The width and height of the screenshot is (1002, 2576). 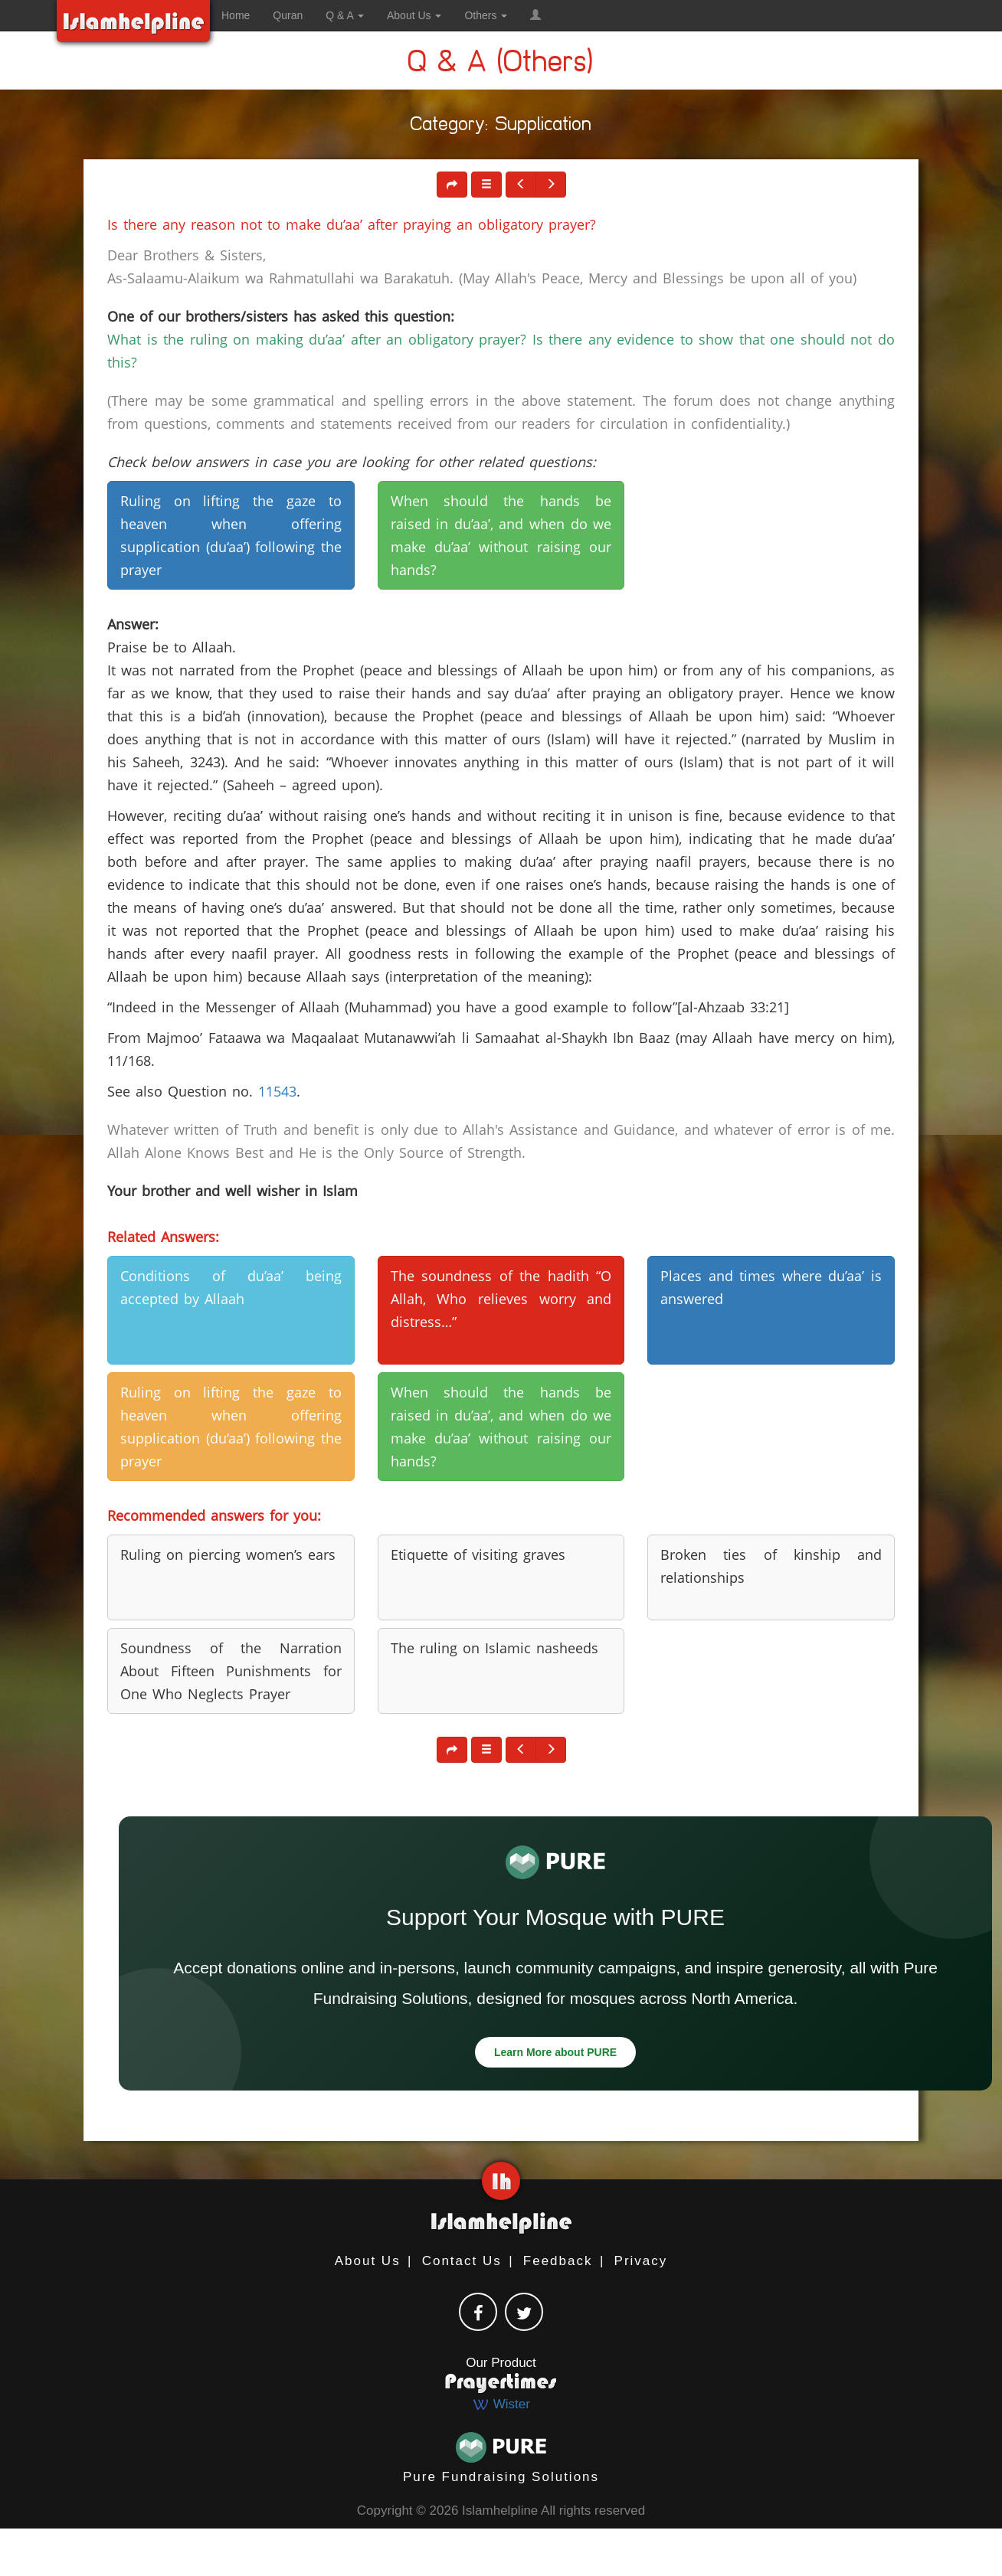 I want to click on Privacy, so click(x=641, y=2261).